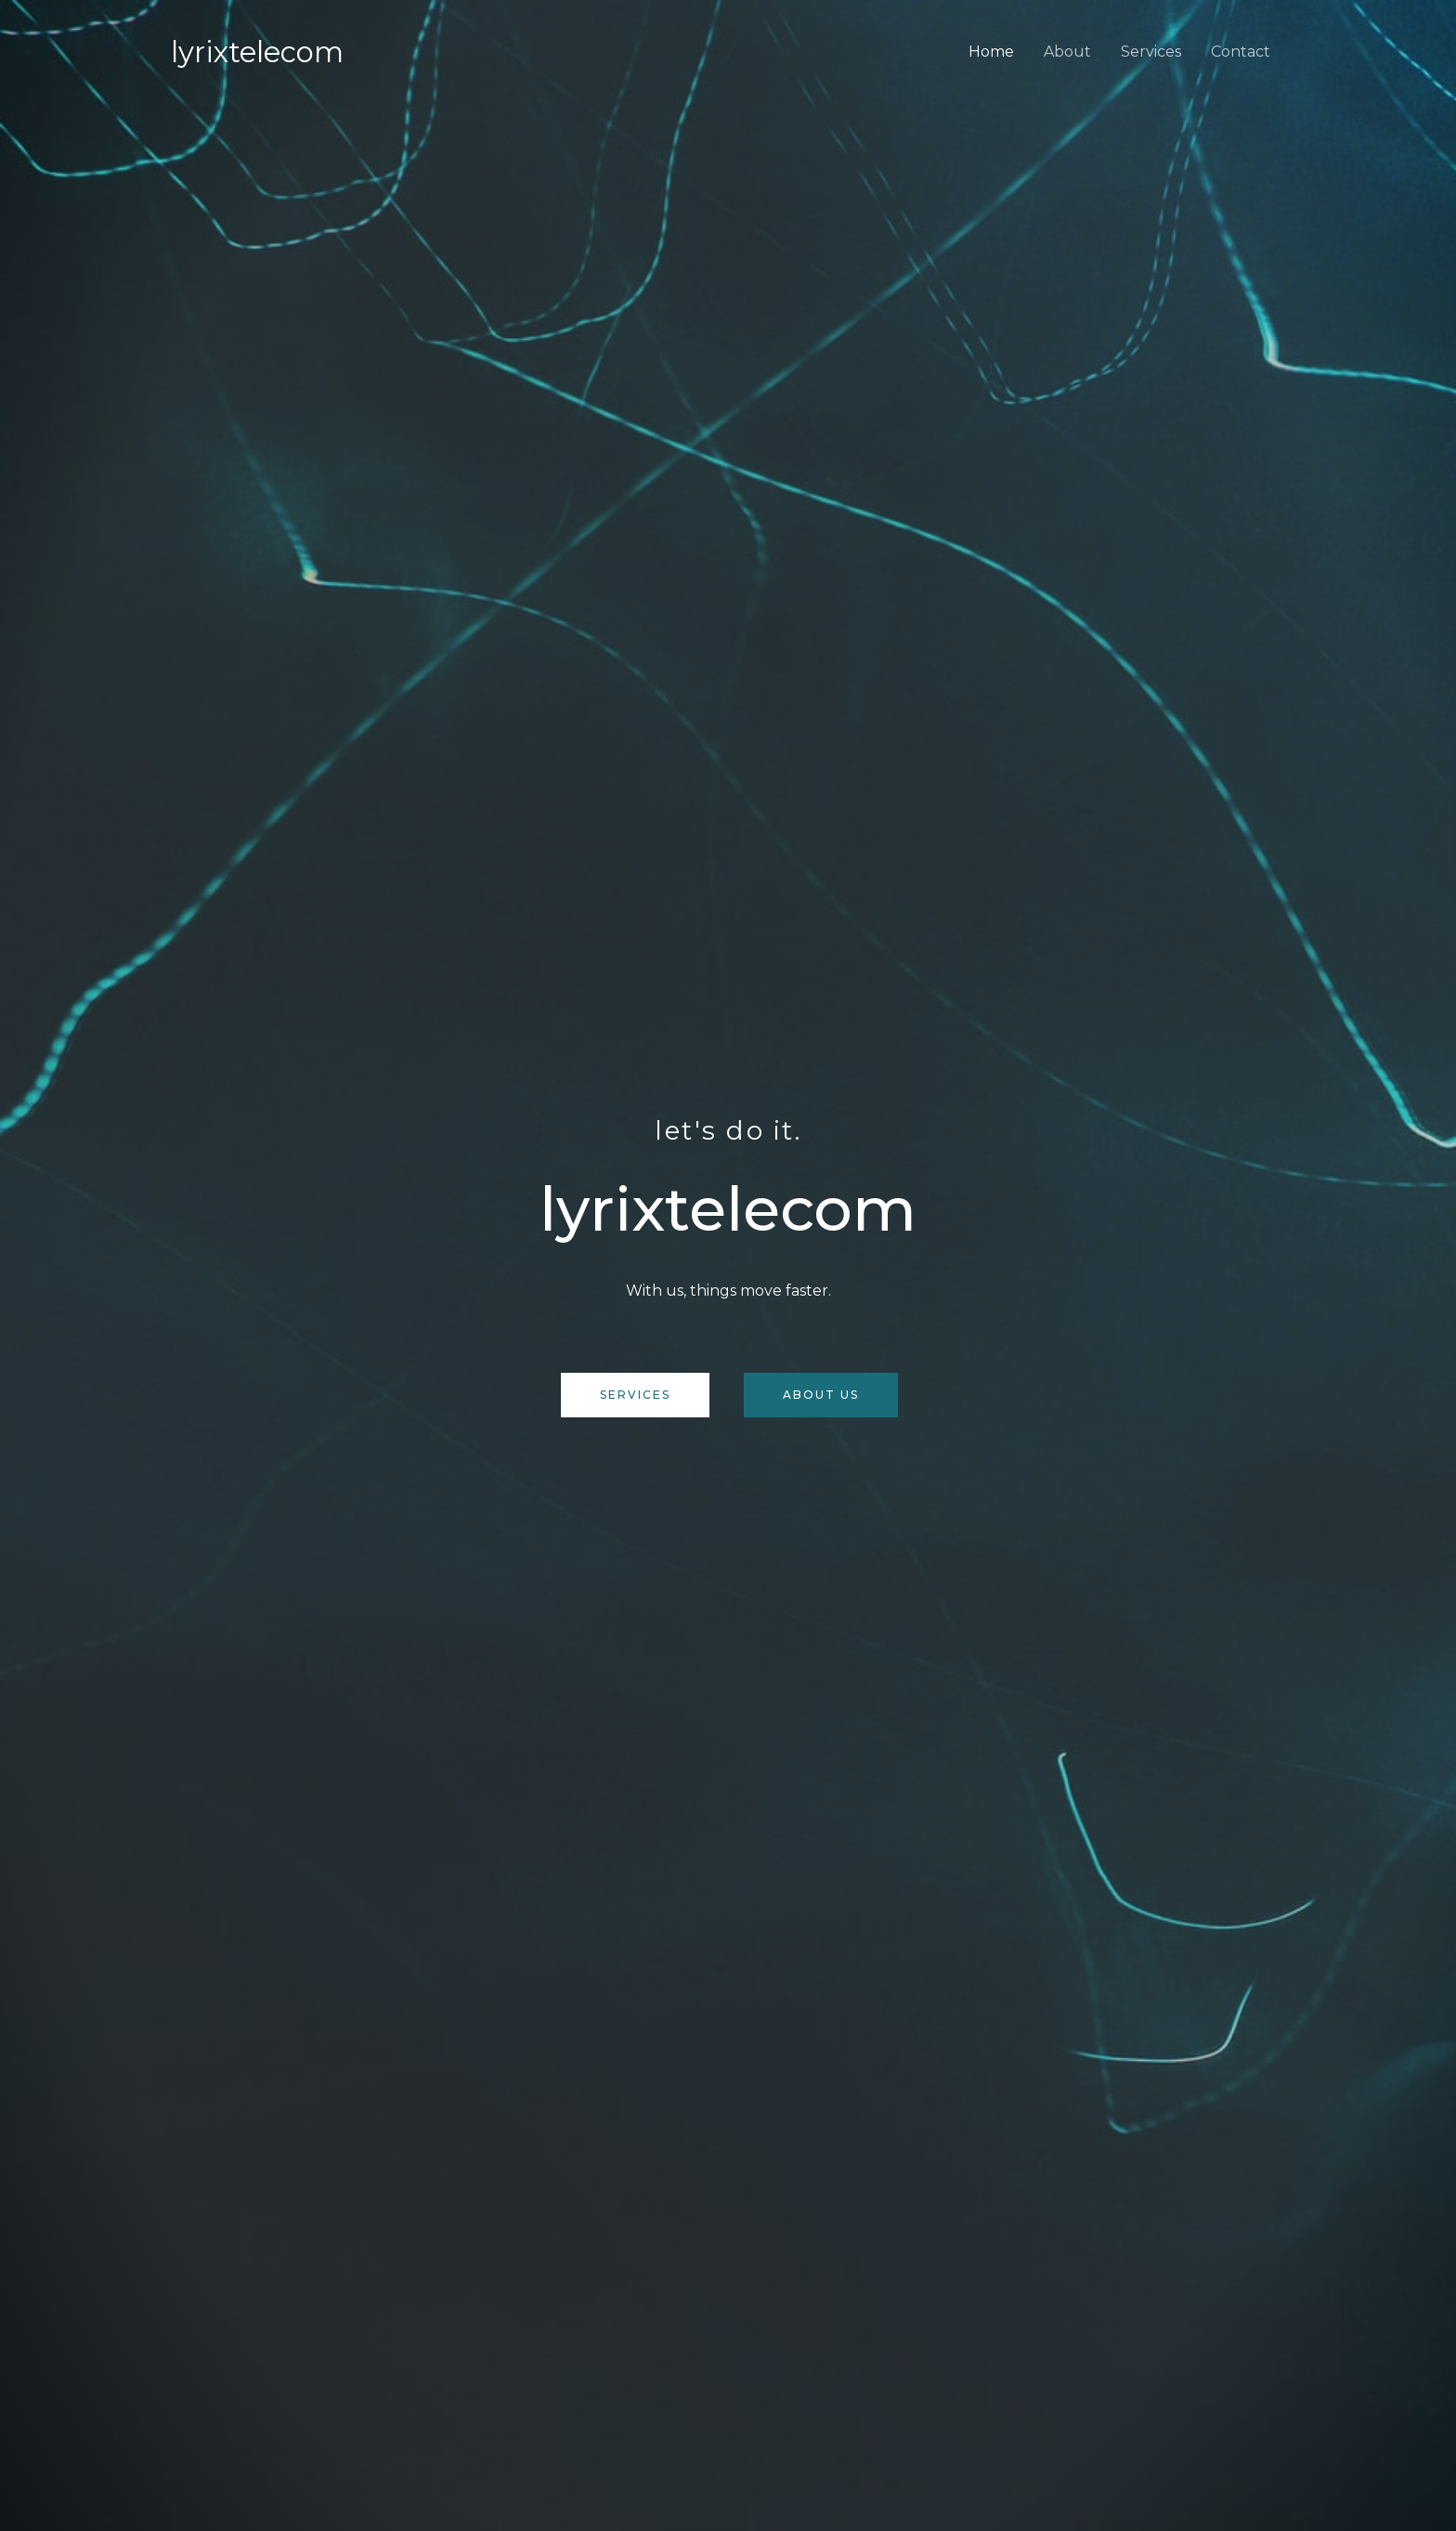 The image size is (1456, 2531). What do you see at coordinates (1151, 51) in the screenshot?
I see `Services` at bounding box center [1151, 51].